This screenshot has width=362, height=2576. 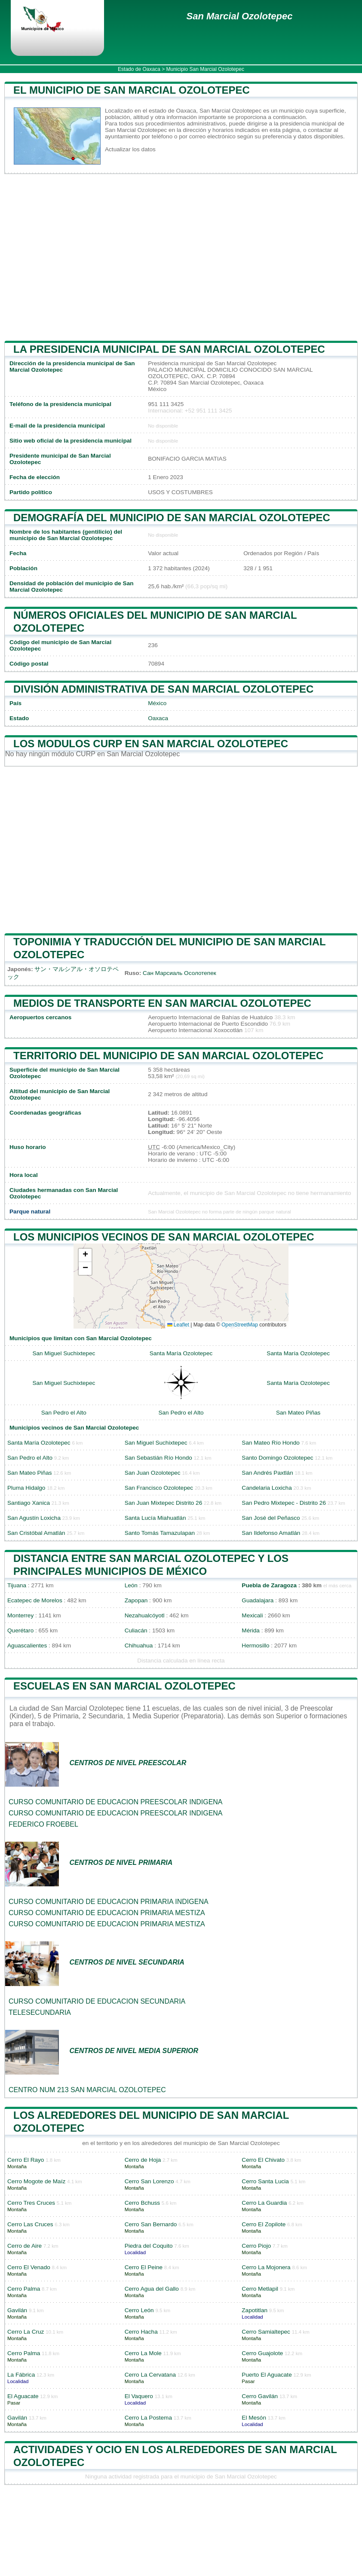 I want to click on Guadalajara, so click(x=257, y=1600).